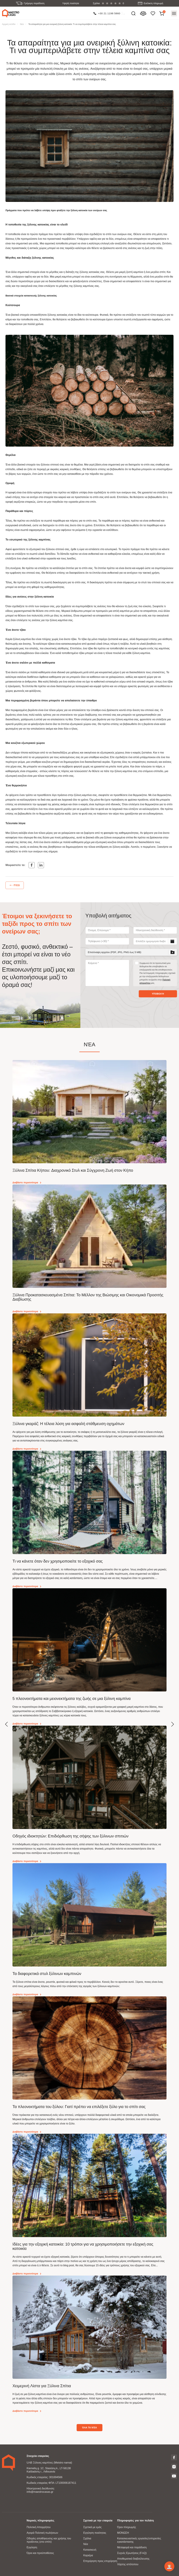  I want to click on ΜΟΝΩΣΗ, so click(123, 2532).